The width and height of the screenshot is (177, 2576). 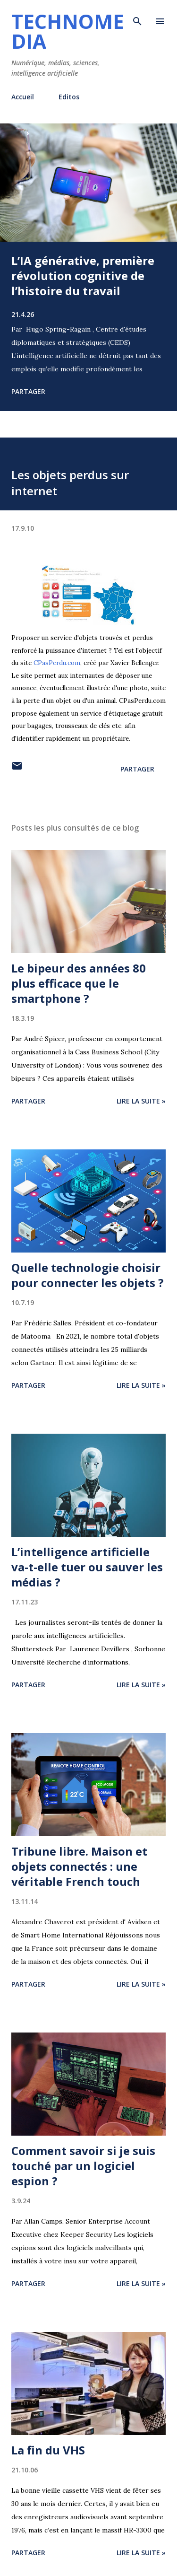 I want to click on Accueil, so click(x=22, y=96).